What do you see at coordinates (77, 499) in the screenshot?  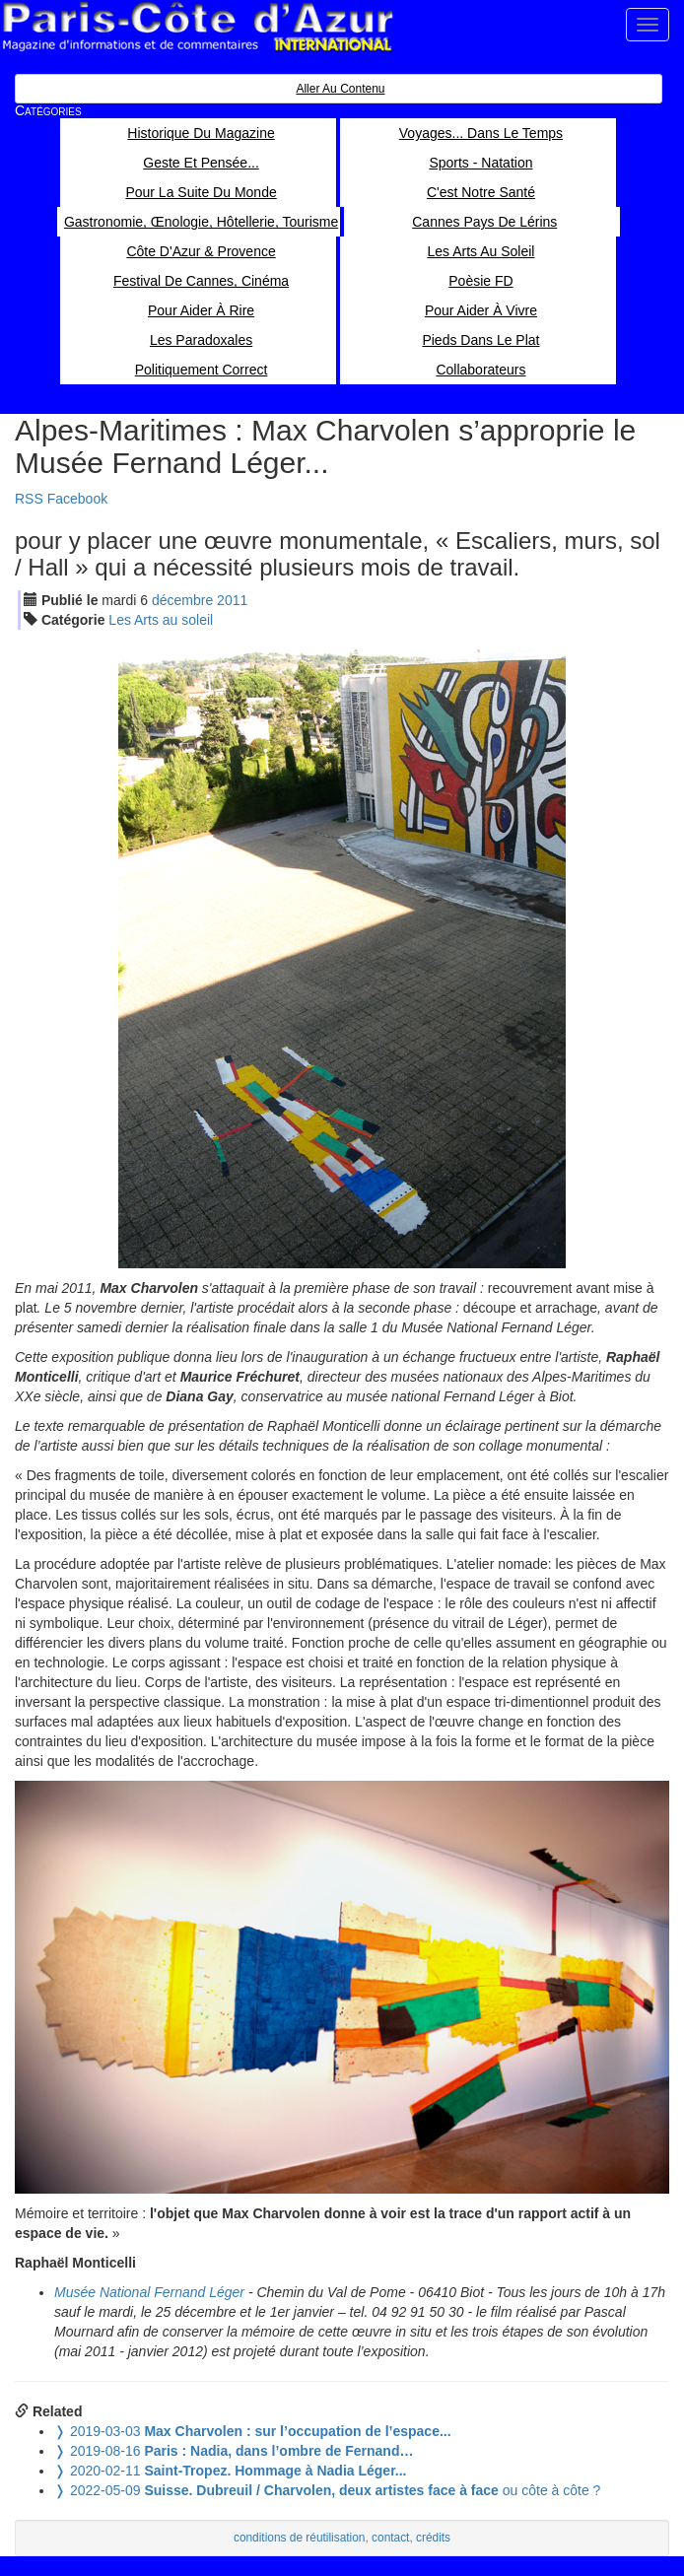 I see `Facebook` at bounding box center [77, 499].